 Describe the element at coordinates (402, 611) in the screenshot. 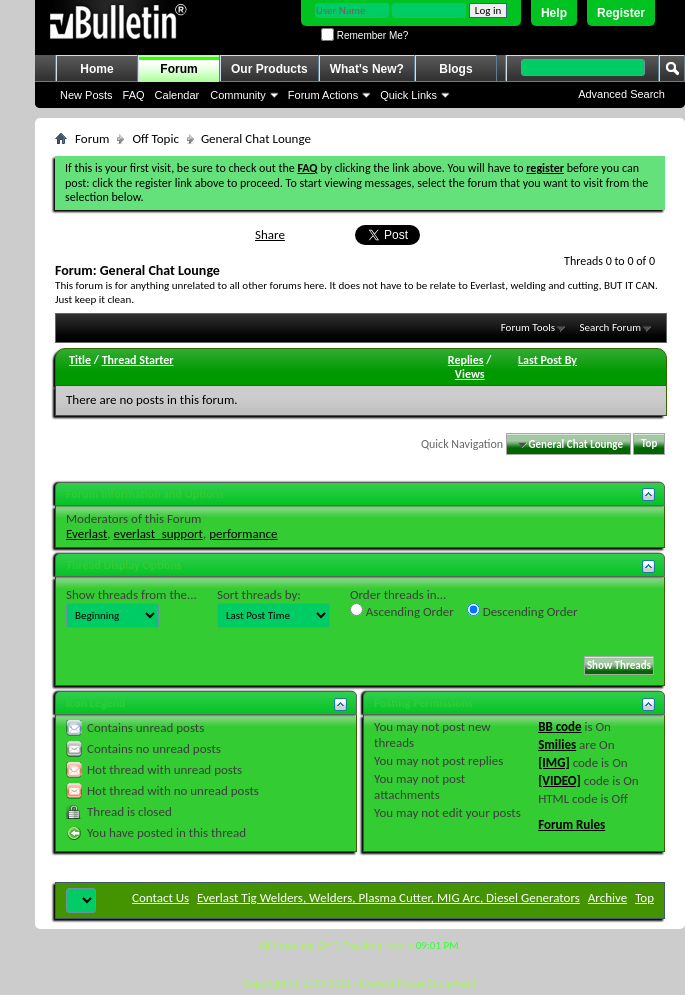

I see `Ascending Order` at that location.